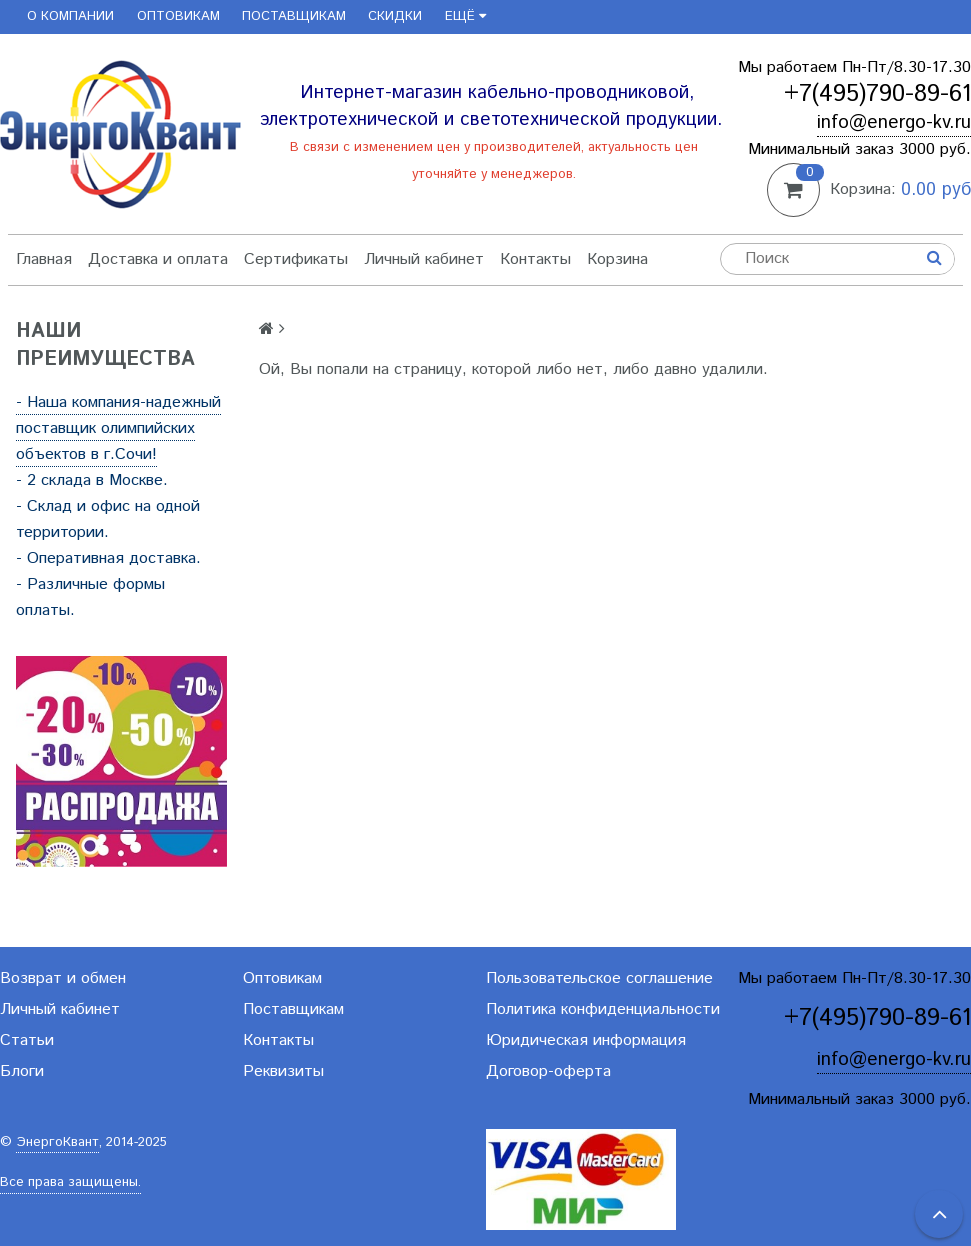 The image size is (971, 1246). I want to click on Блоги, so click(22, 1071).